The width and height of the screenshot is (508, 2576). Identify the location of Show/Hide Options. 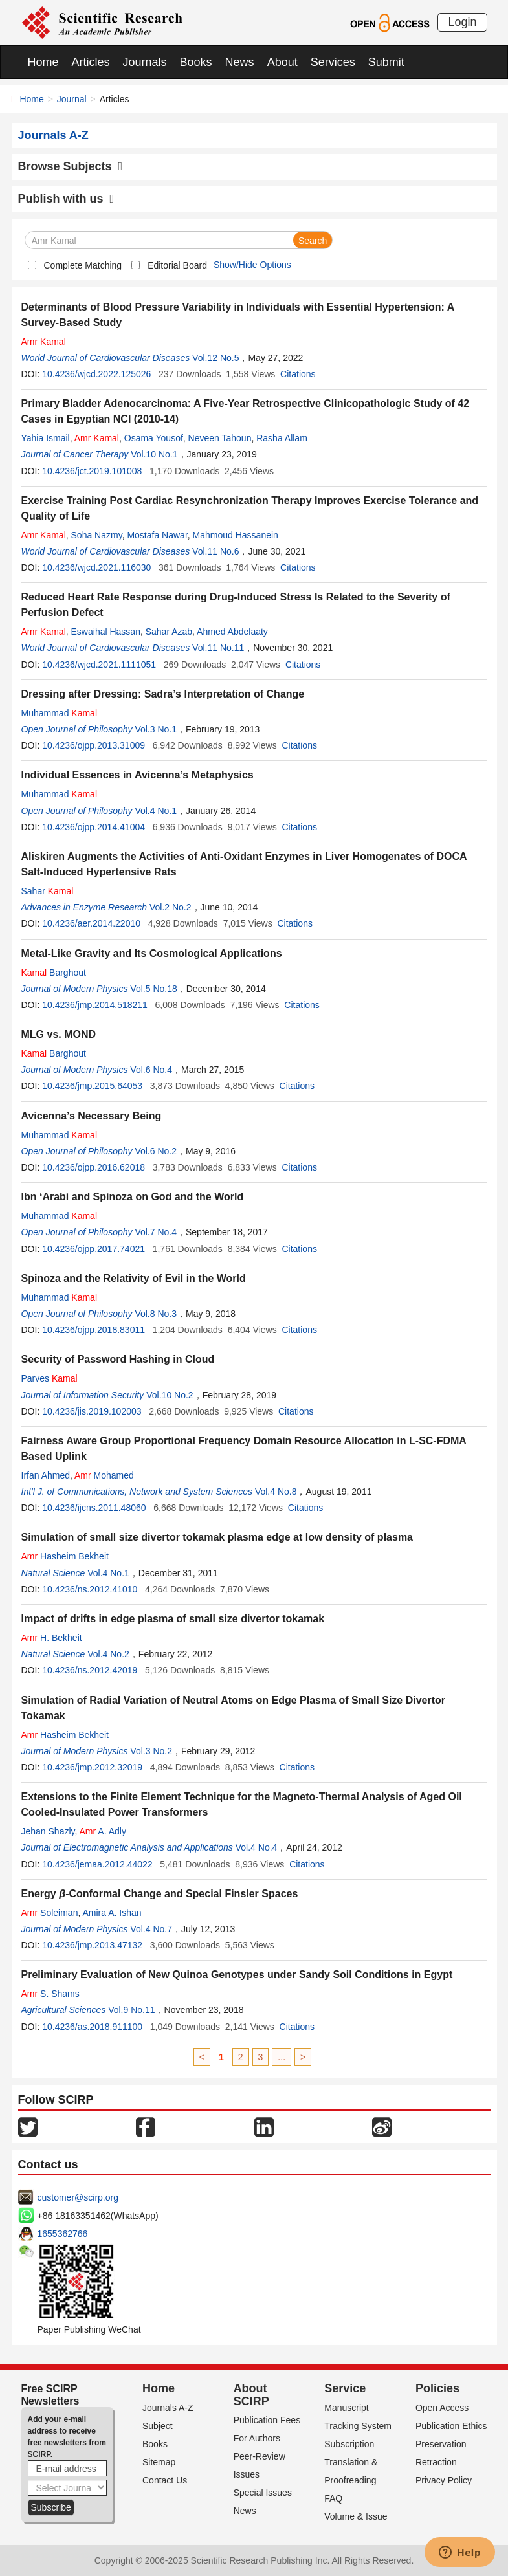
(252, 264).